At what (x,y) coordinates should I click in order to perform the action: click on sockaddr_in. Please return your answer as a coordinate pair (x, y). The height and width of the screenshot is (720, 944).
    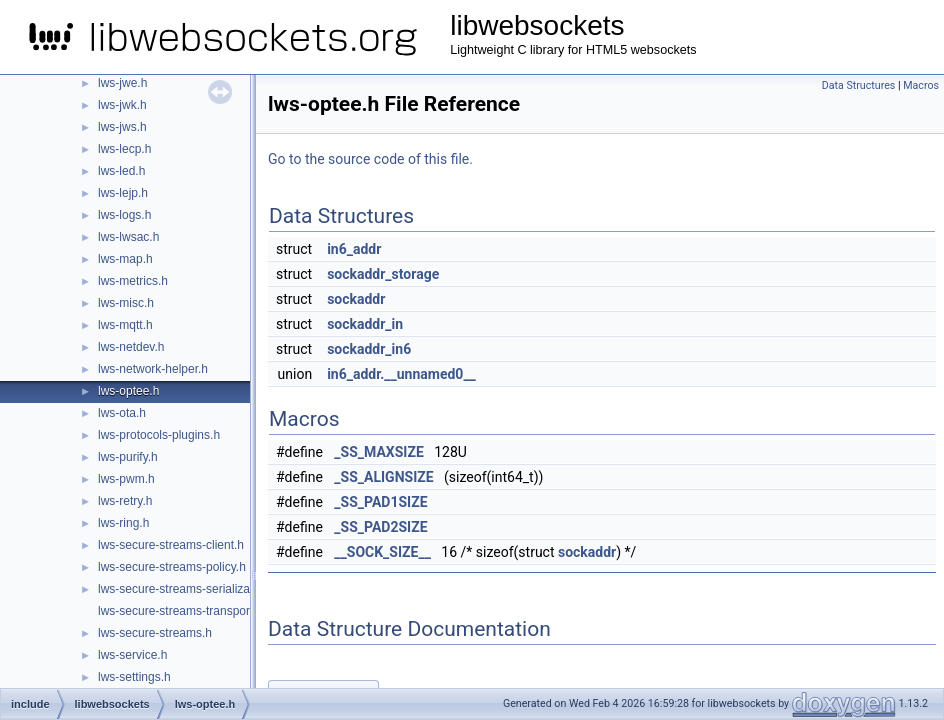
    Looking at the image, I should click on (365, 324).